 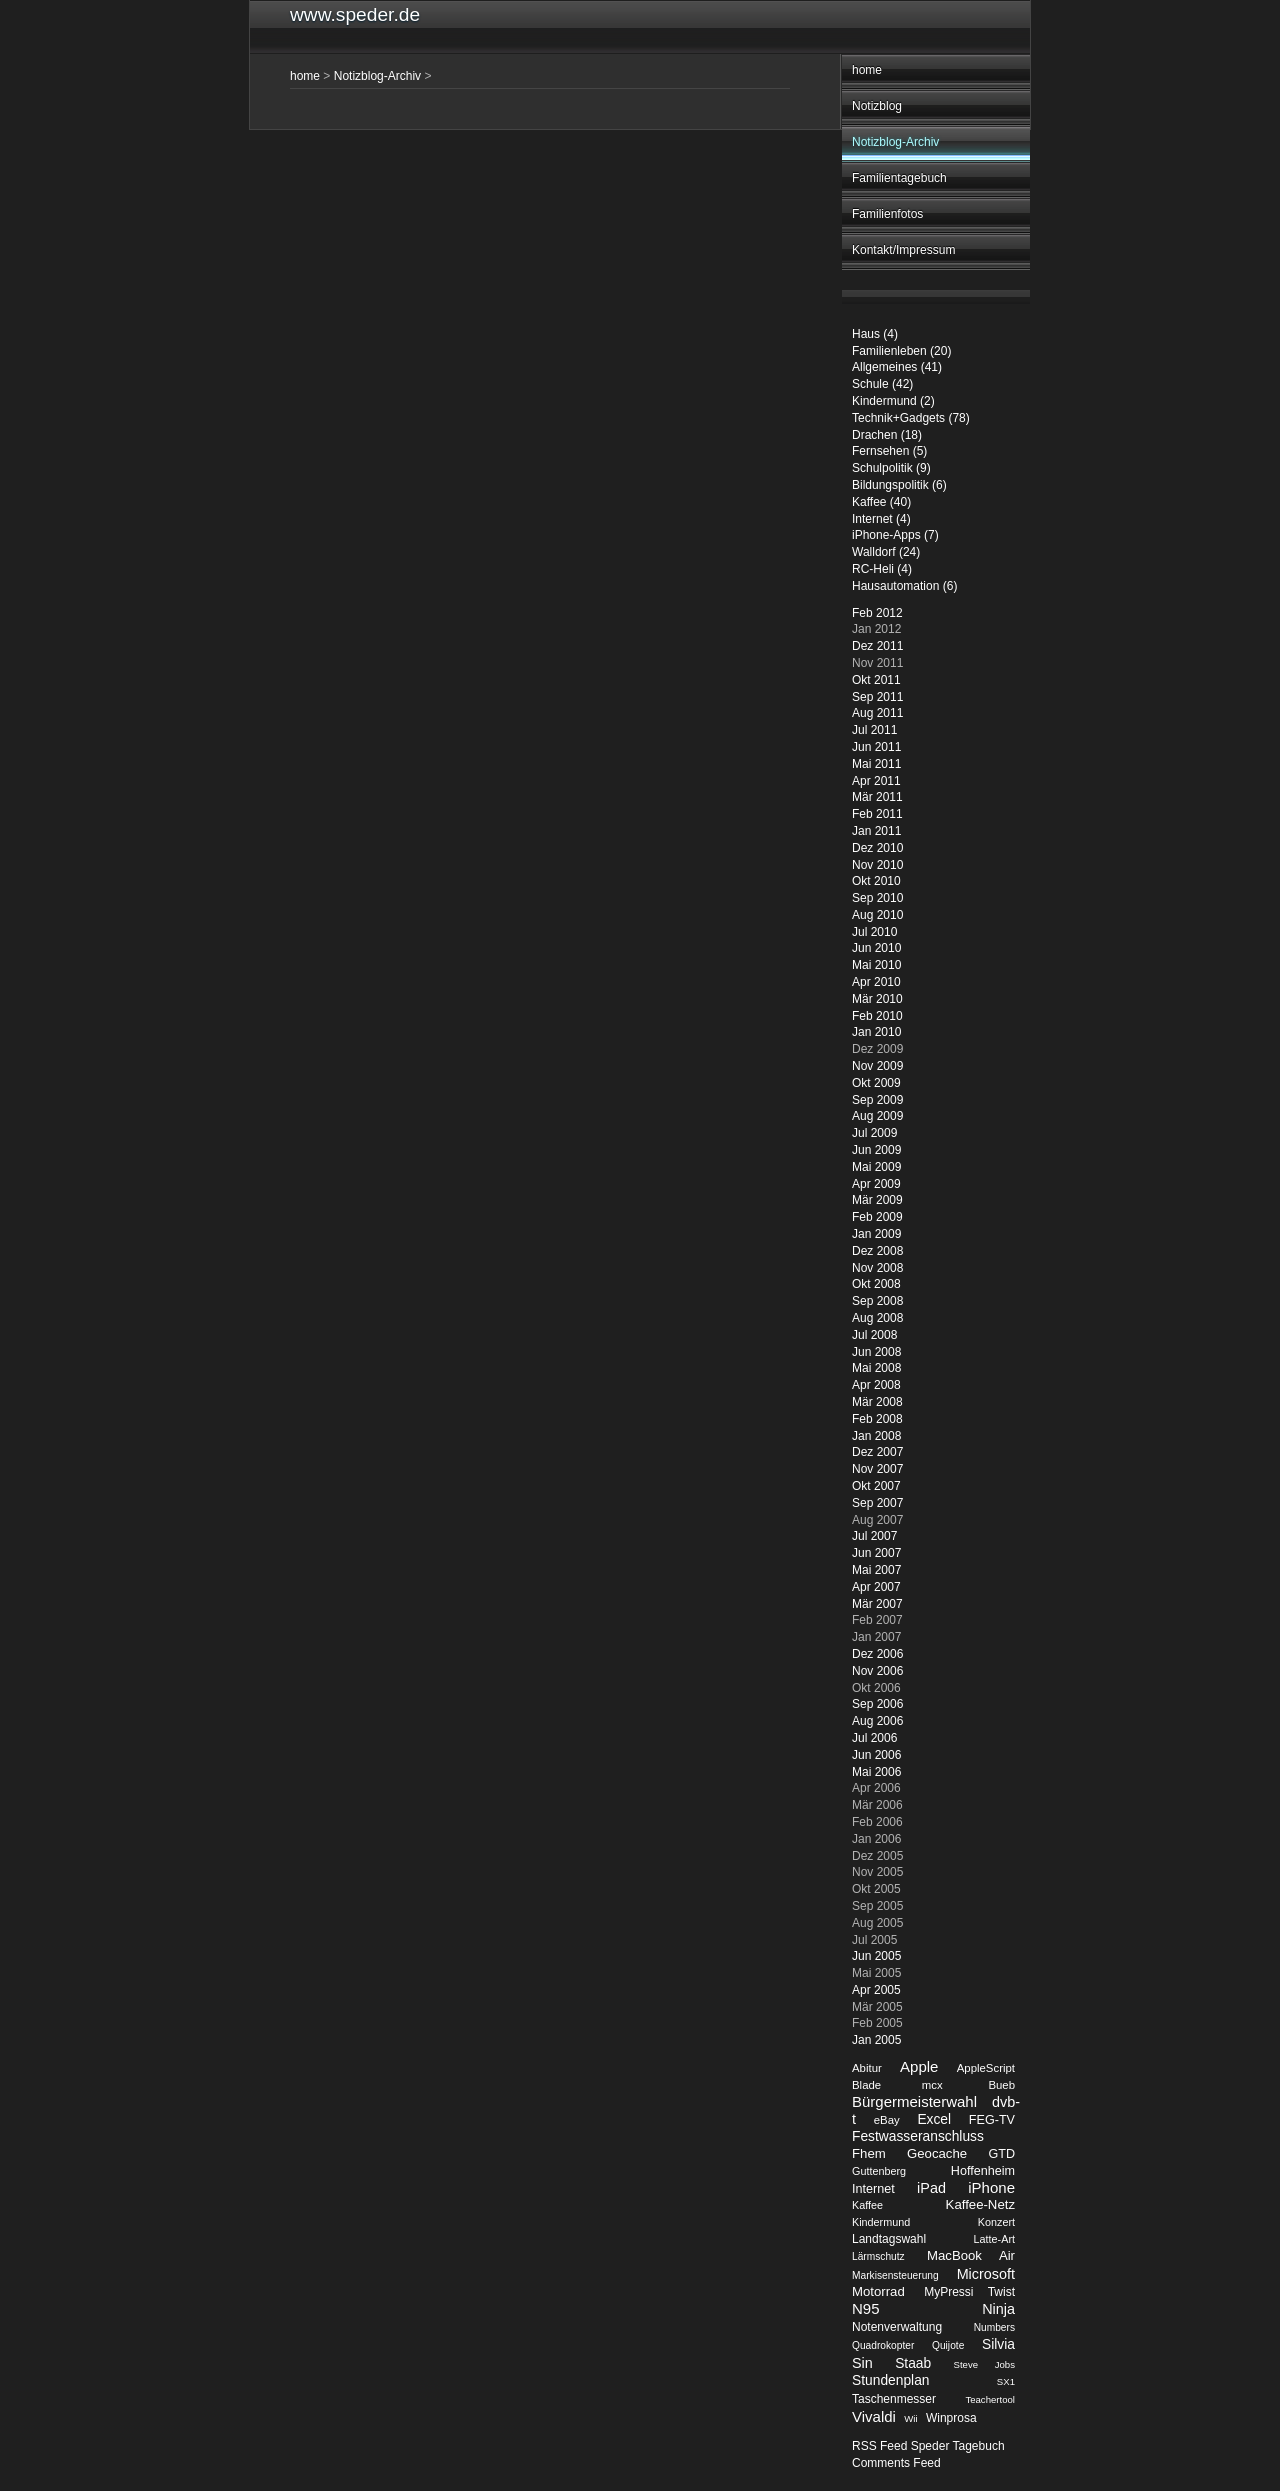 What do you see at coordinates (996, 2222) in the screenshot?
I see `Konzert` at bounding box center [996, 2222].